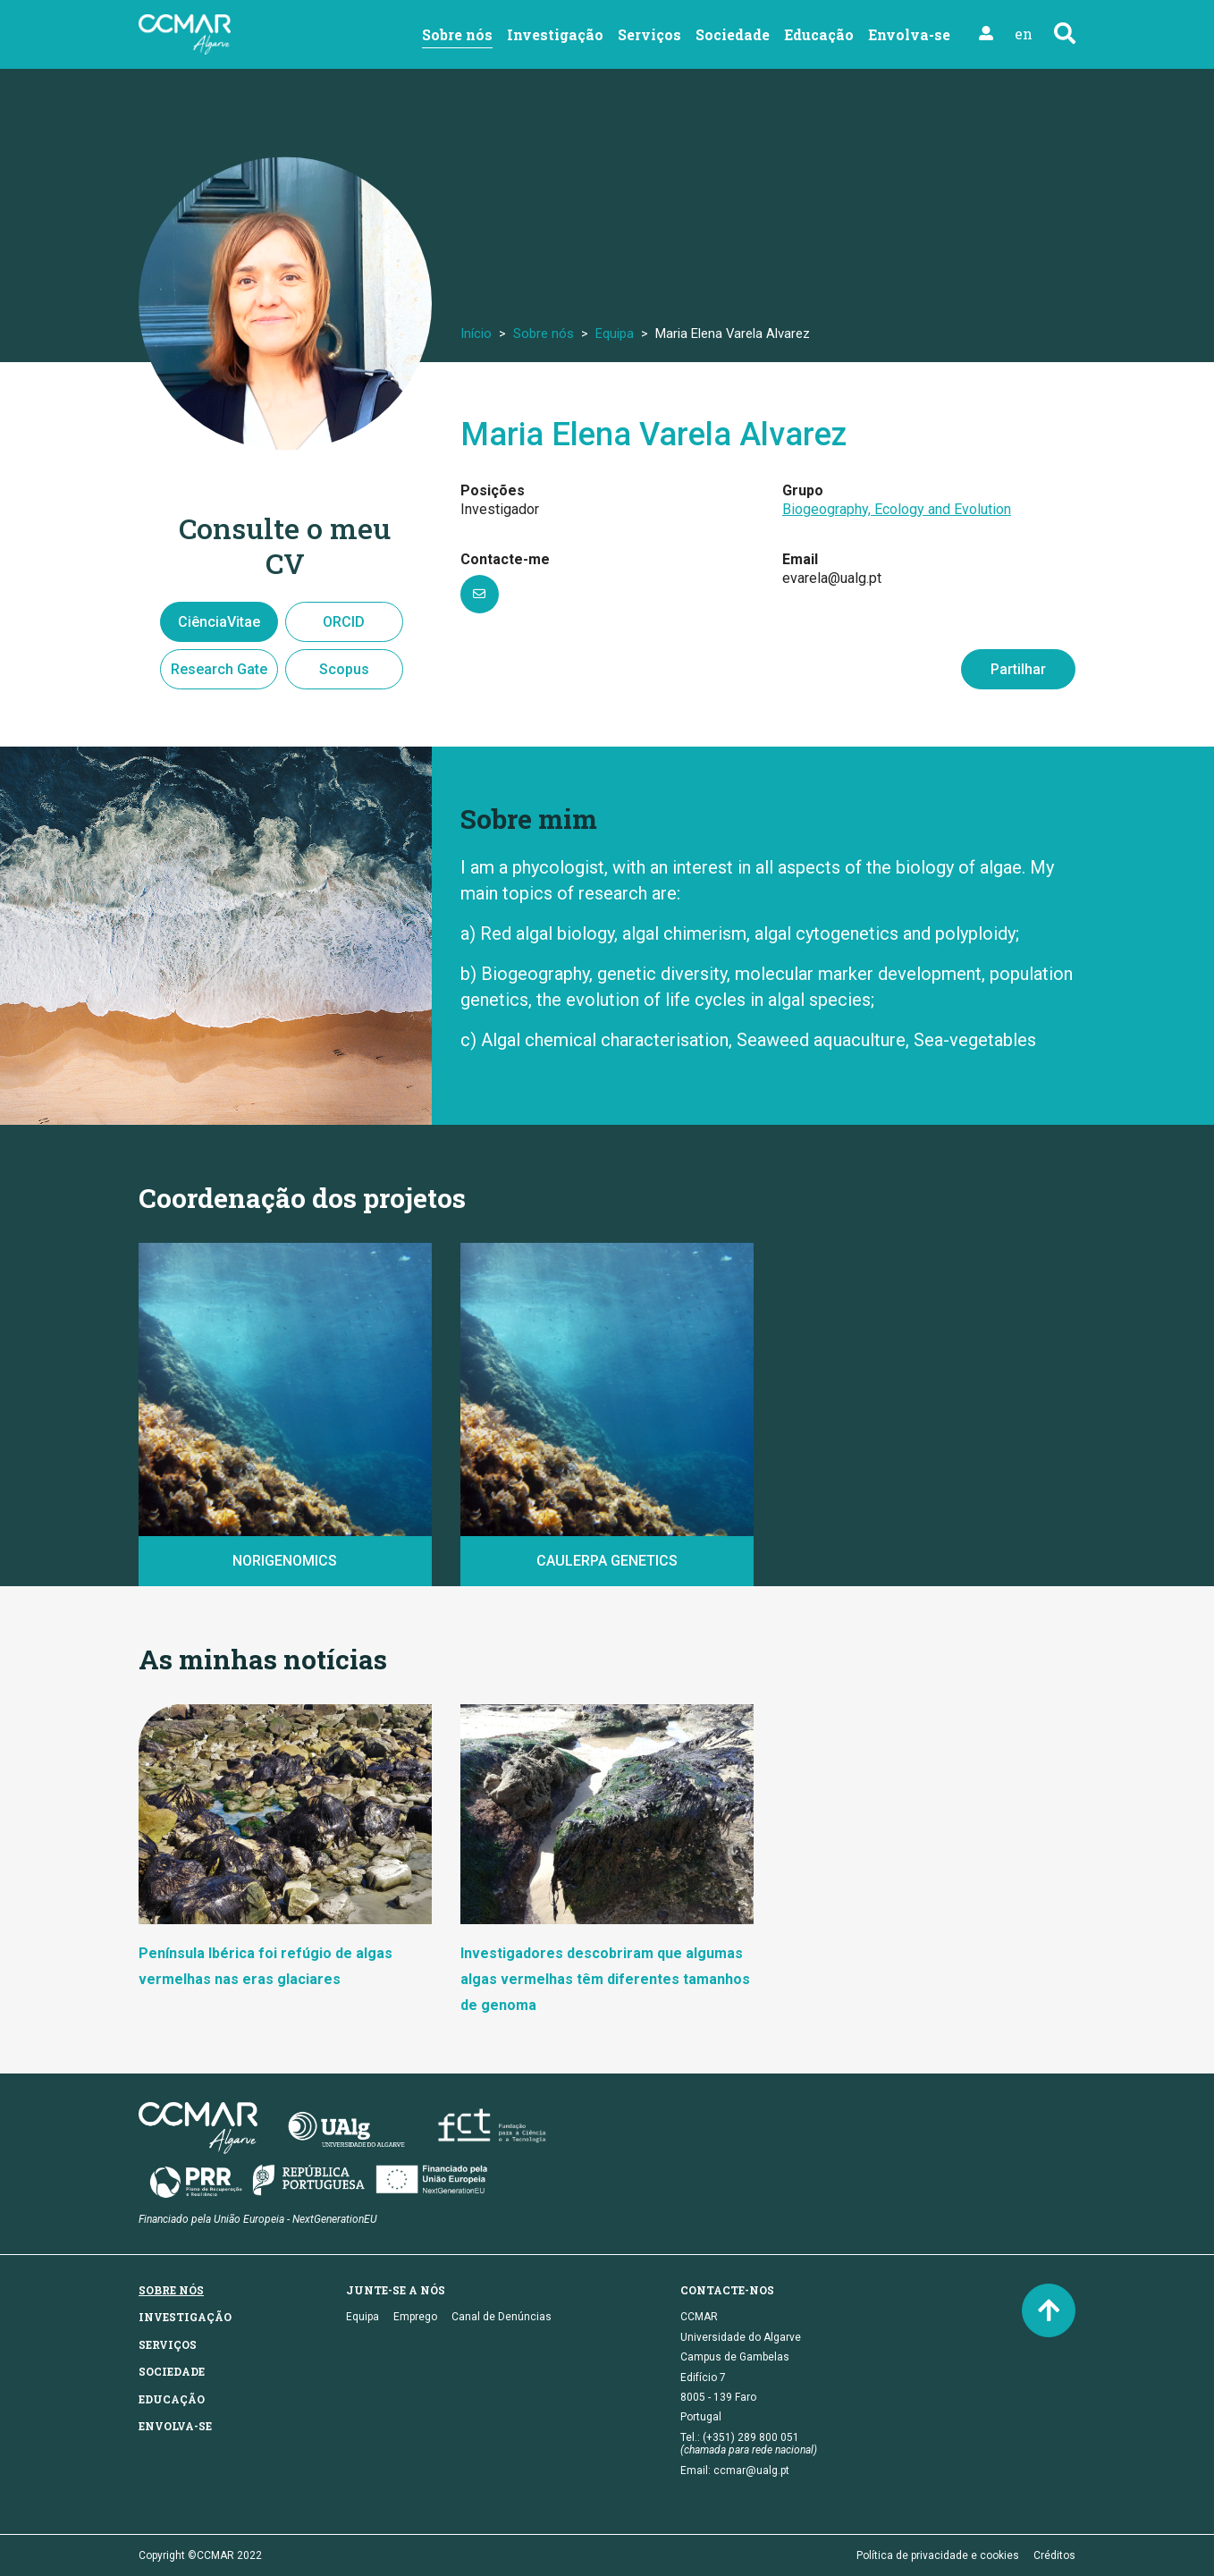  What do you see at coordinates (344, 669) in the screenshot?
I see `Scopus` at bounding box center [344, 669].